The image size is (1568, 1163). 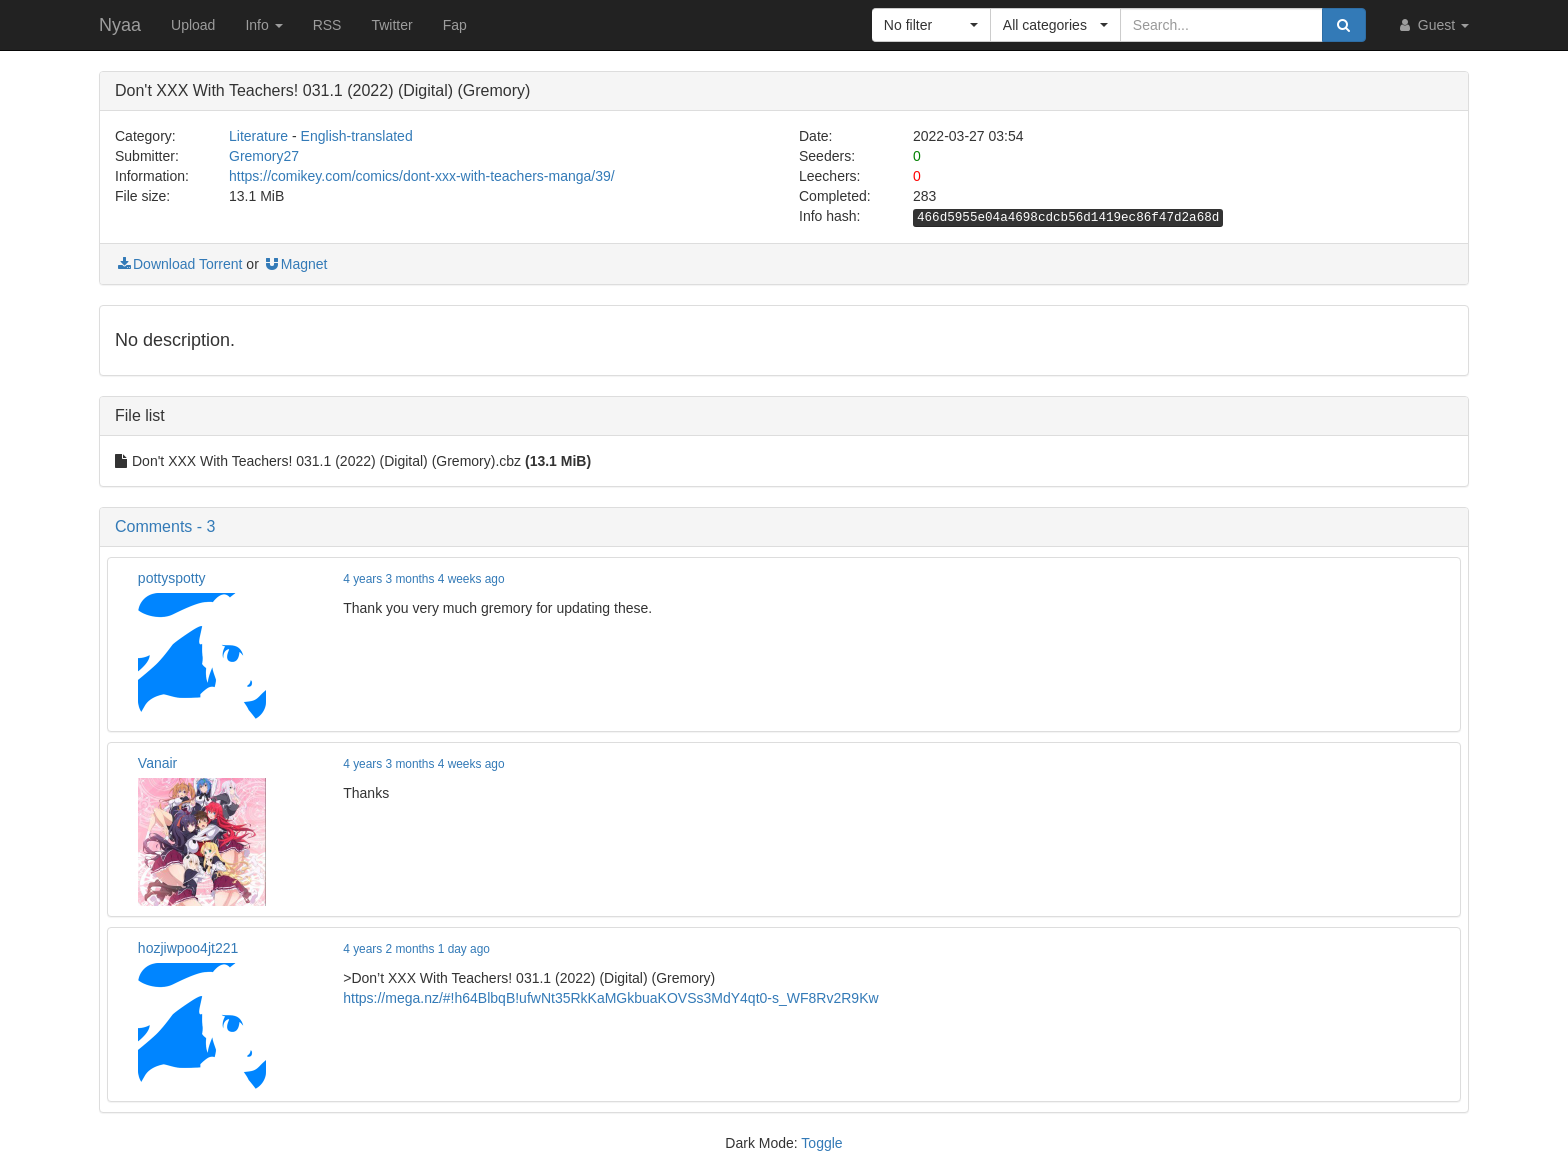 I want to click on Vanair, so click(x=157, y=763).